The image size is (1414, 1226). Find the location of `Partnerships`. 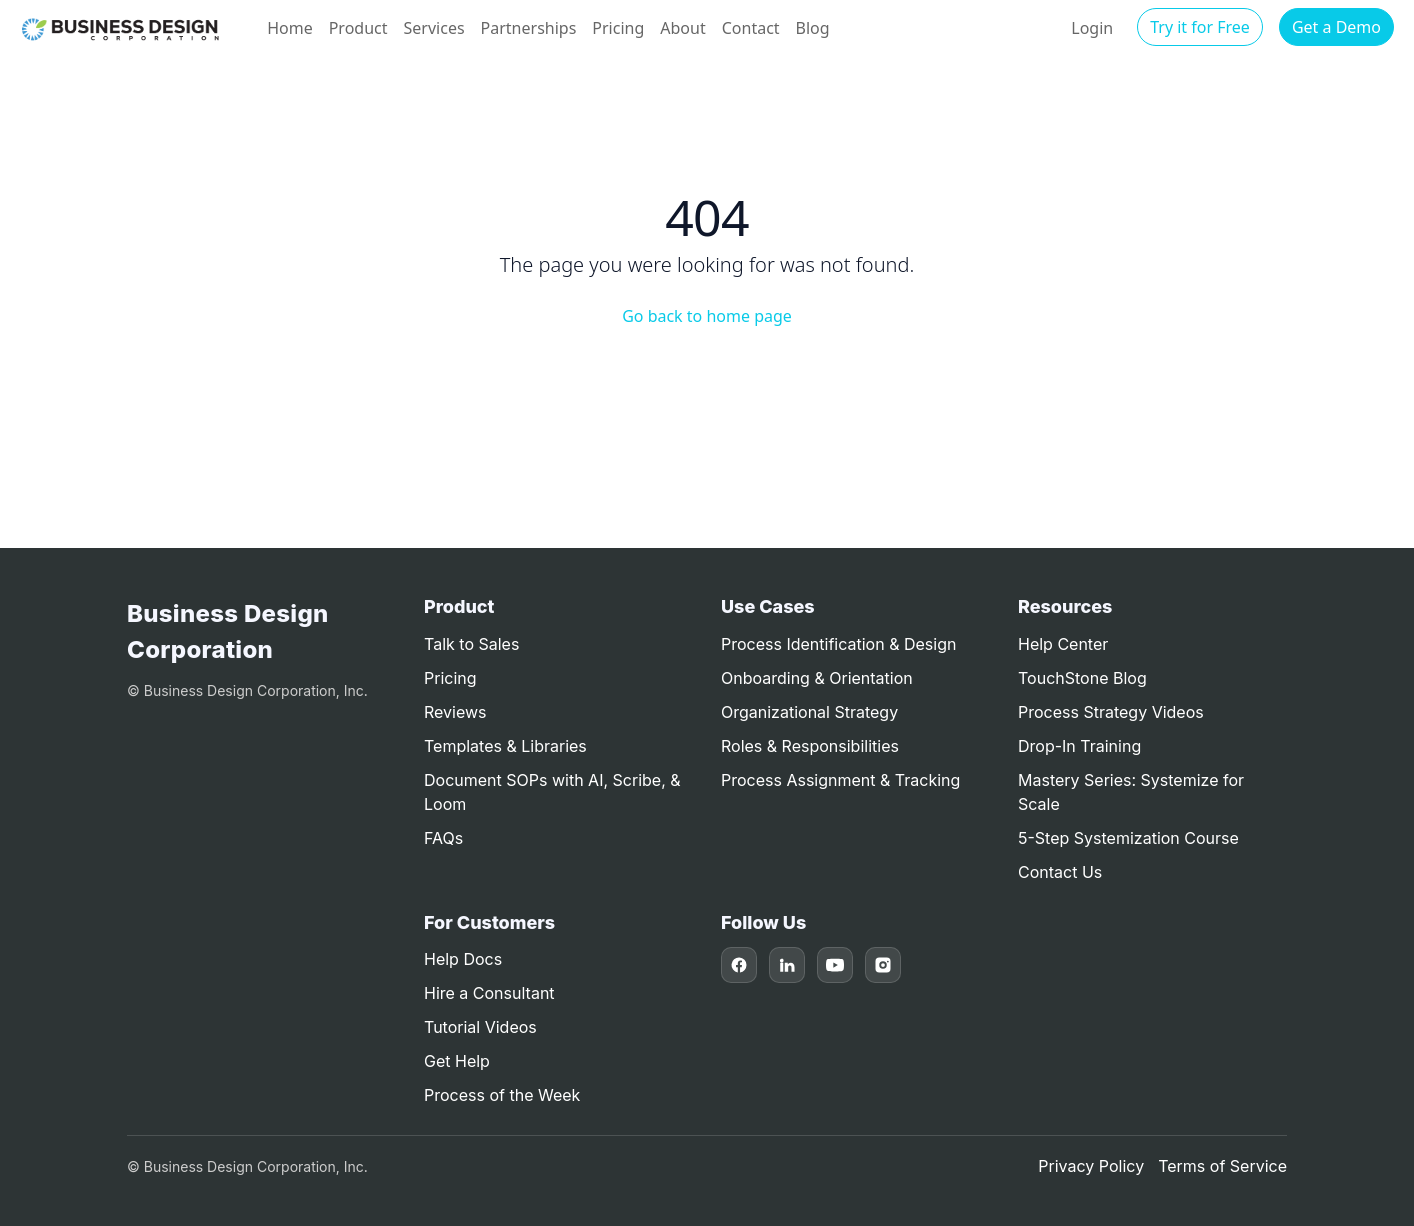

Partnerships is located at coordinates (529, 28).